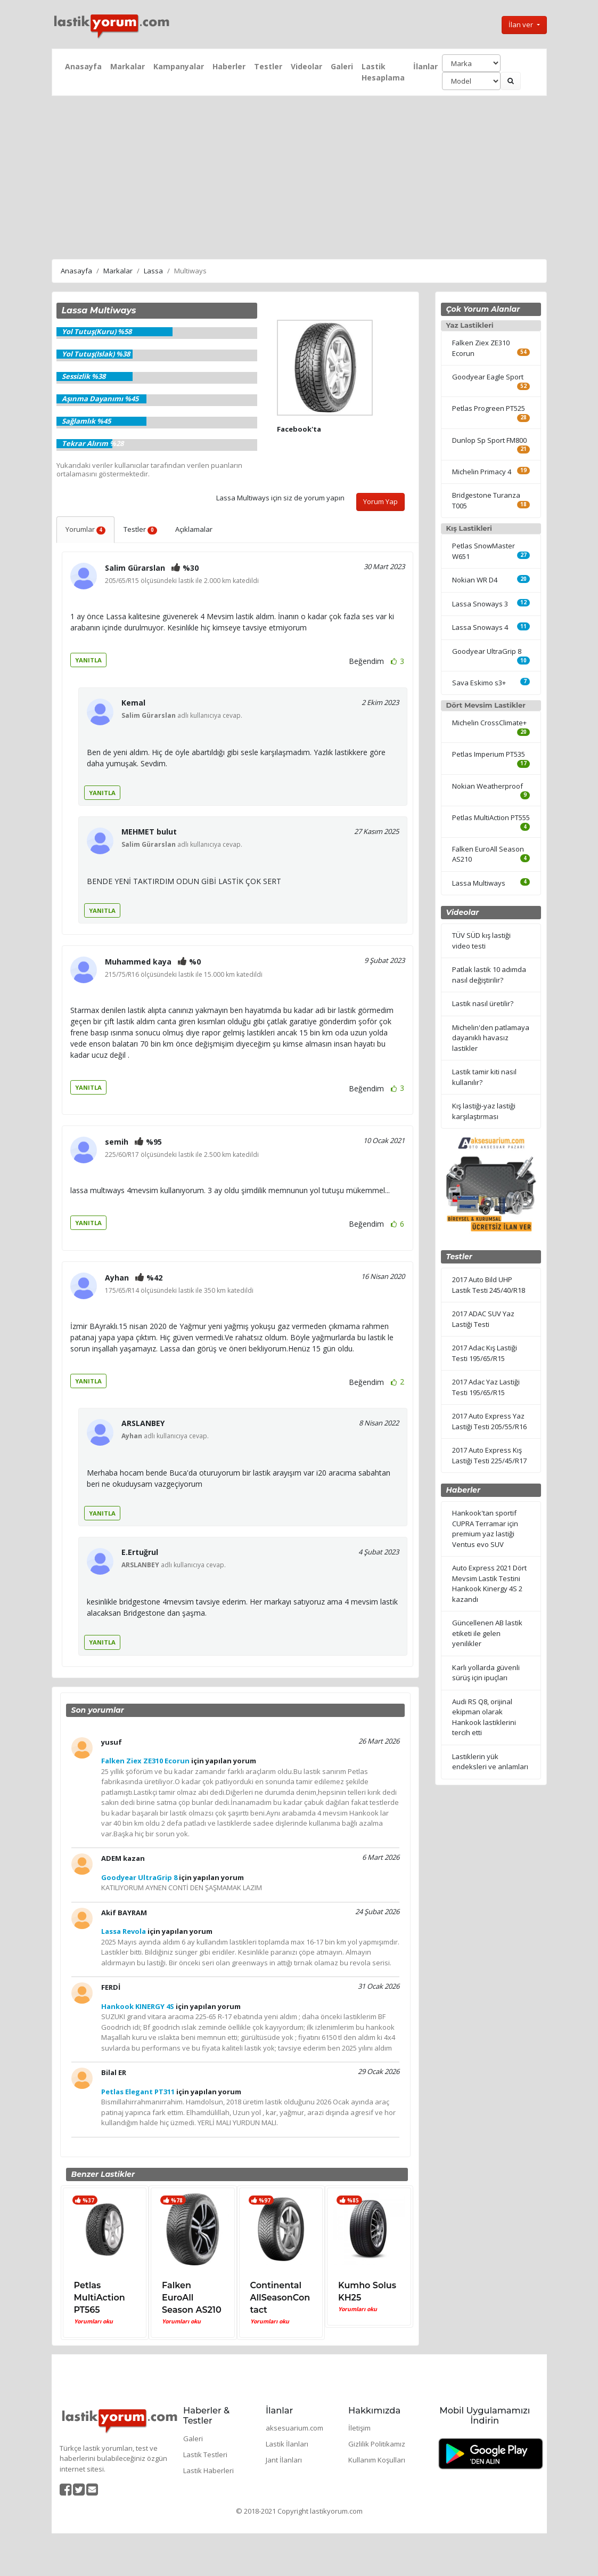 The height and width of the screenshot is (2576, 598). Describe the element at coordinates (481, 940) in the screenshot. I see `TÜV SÜD kış lastiği video testi` at that location.